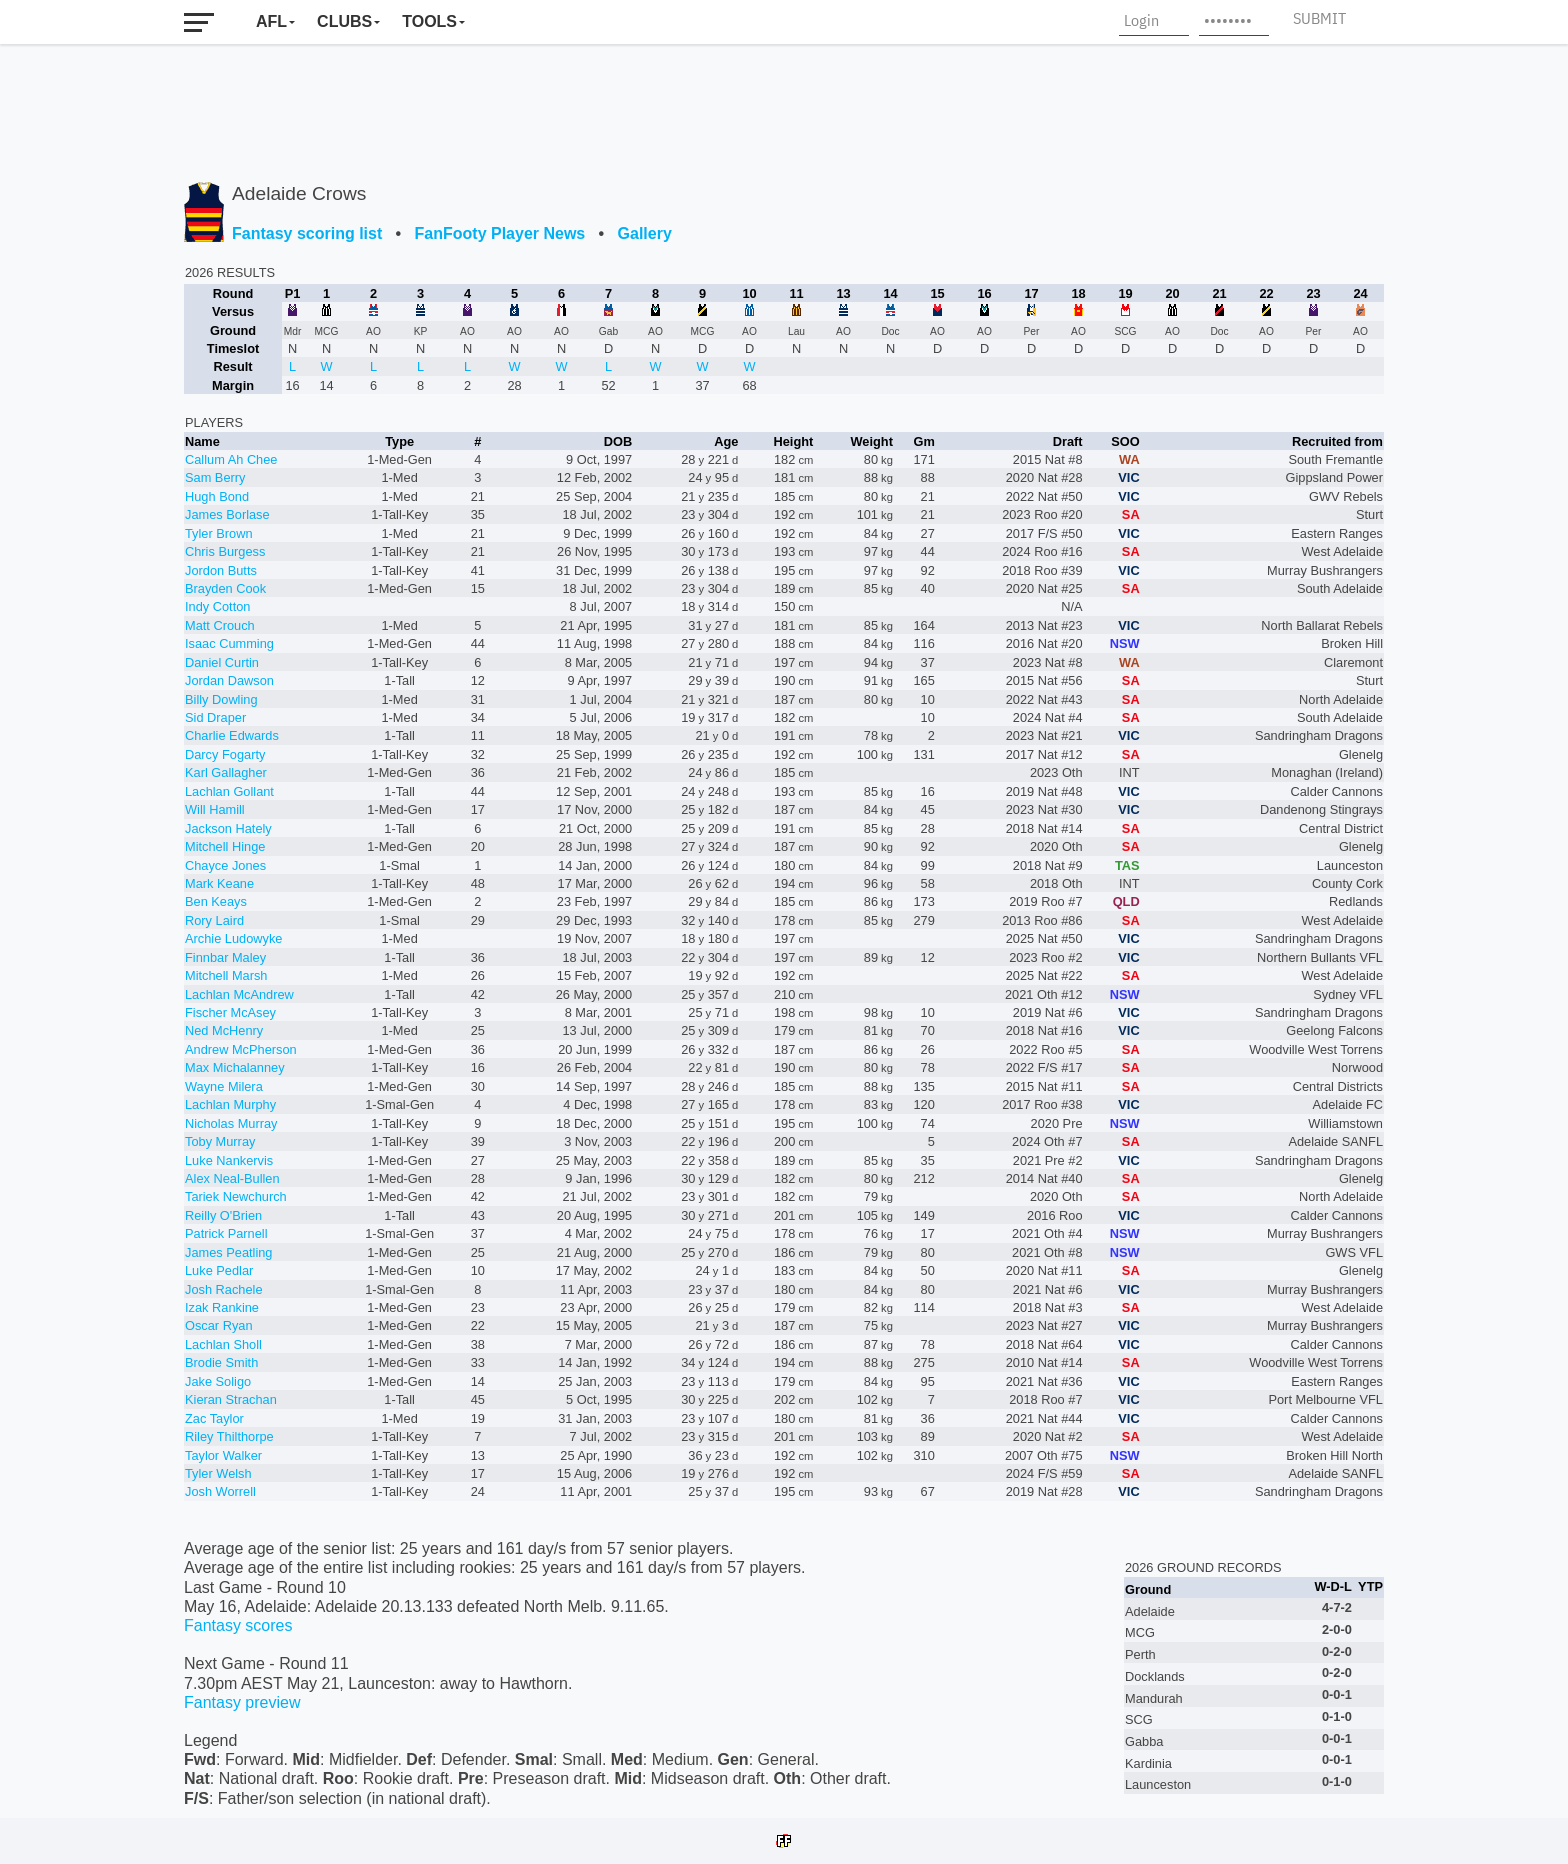  What do you see at coordinates (217, 496) in the screenshot?
I see `Hugh Bond` at bounding box center [217, 496].